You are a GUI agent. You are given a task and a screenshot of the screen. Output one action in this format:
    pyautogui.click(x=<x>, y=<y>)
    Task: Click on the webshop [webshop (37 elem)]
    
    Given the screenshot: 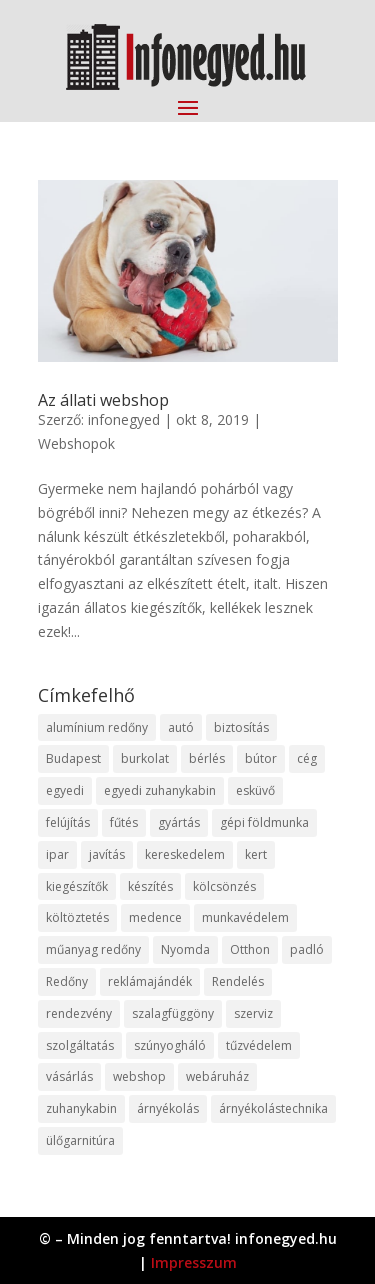 What is the action you would take?
    pyautogui.click(x=139, y=1076)
    